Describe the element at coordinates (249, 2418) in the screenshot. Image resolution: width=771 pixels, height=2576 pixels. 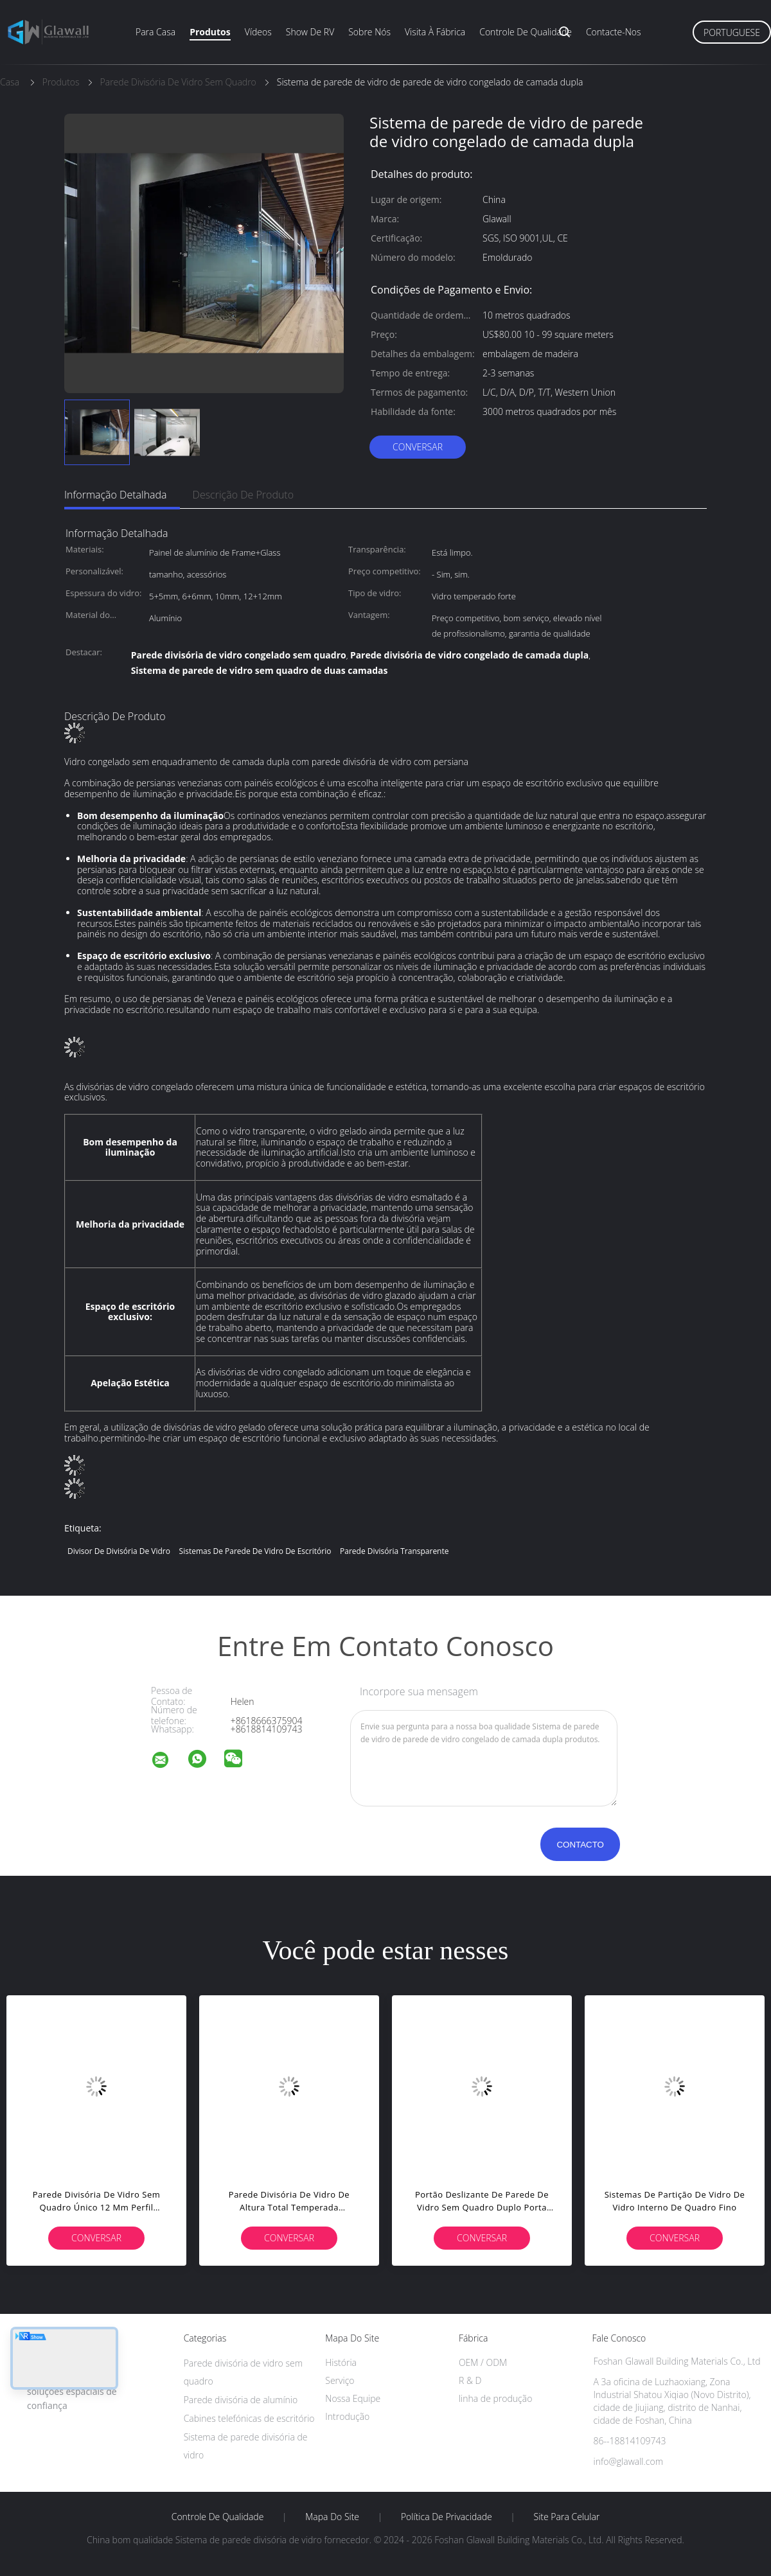
I see `Cabines telefónicas de escritório` at that location.